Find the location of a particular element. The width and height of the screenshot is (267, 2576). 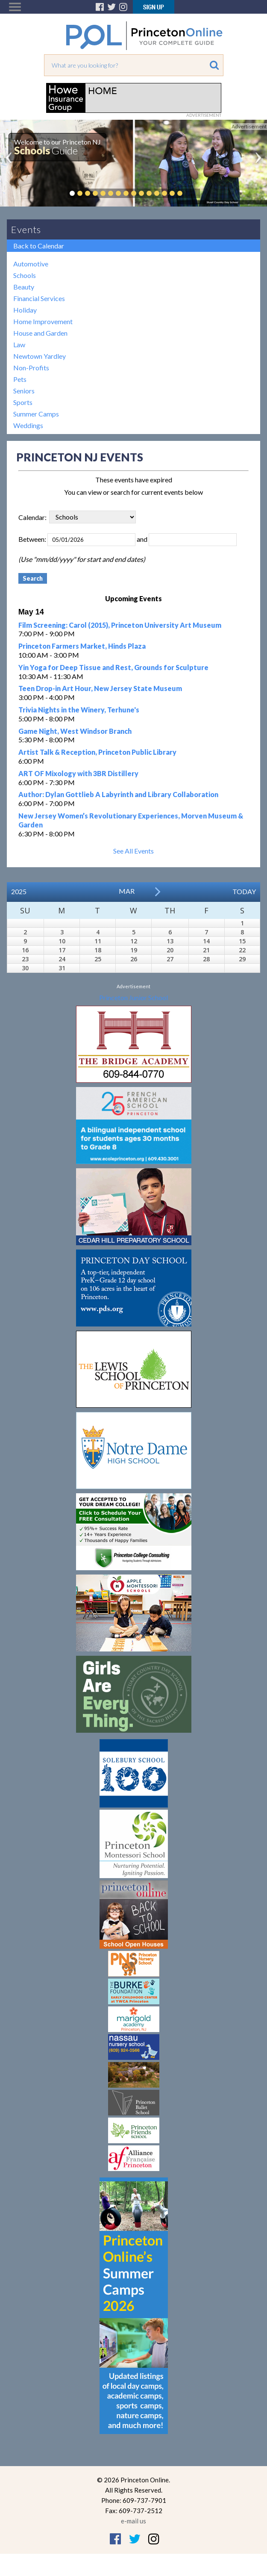

Events is located at coordinates (26, 229).